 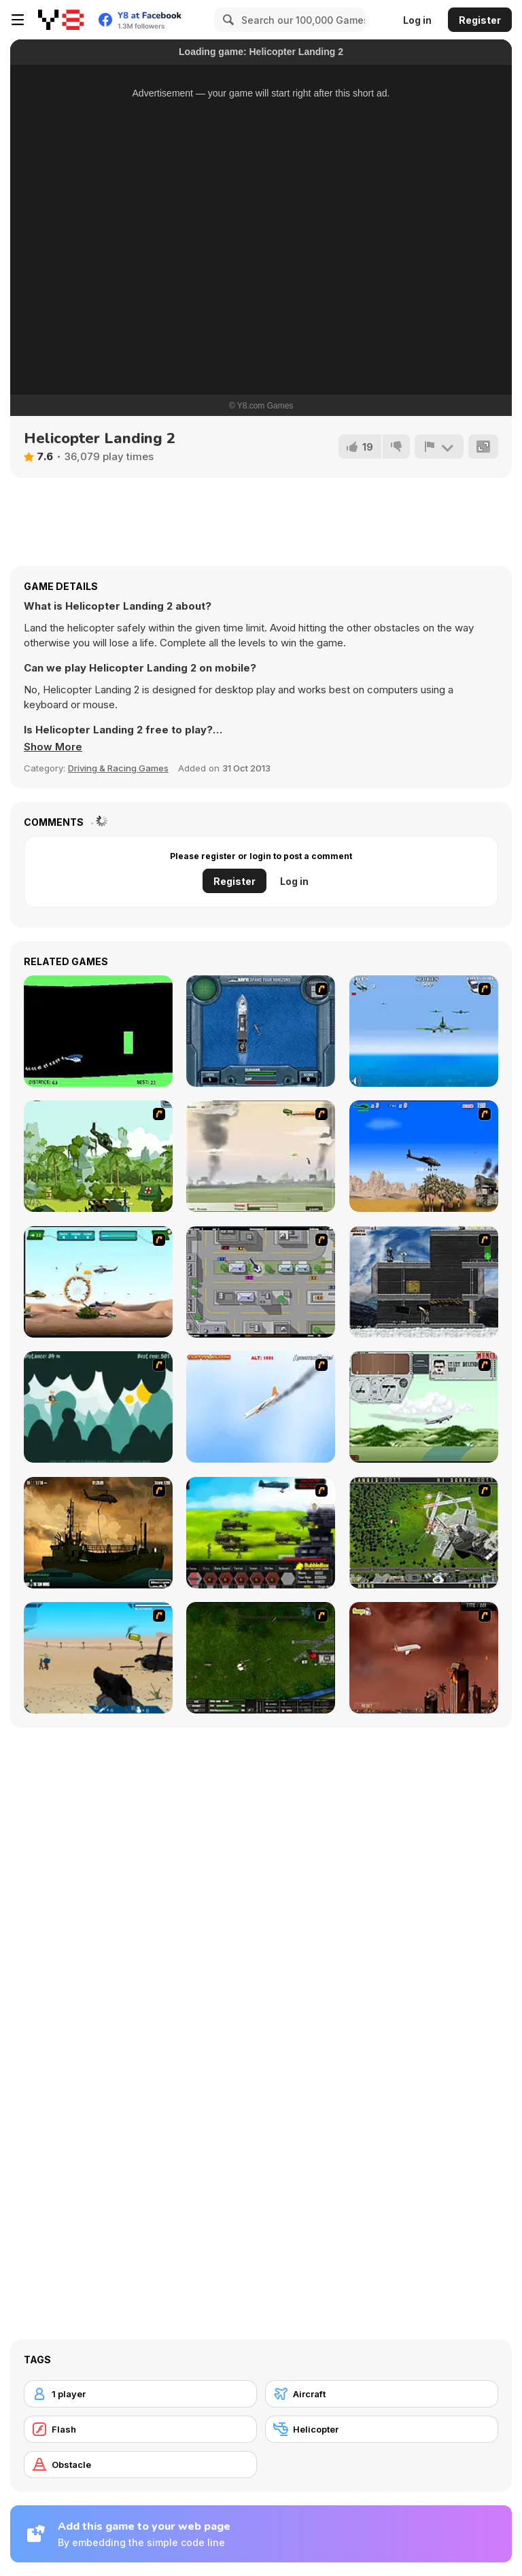 What do you see at coordinates (260, 1657) in the screenshot?
I see `[Skies of War - Extended]` at bounding box center [260, 1657].